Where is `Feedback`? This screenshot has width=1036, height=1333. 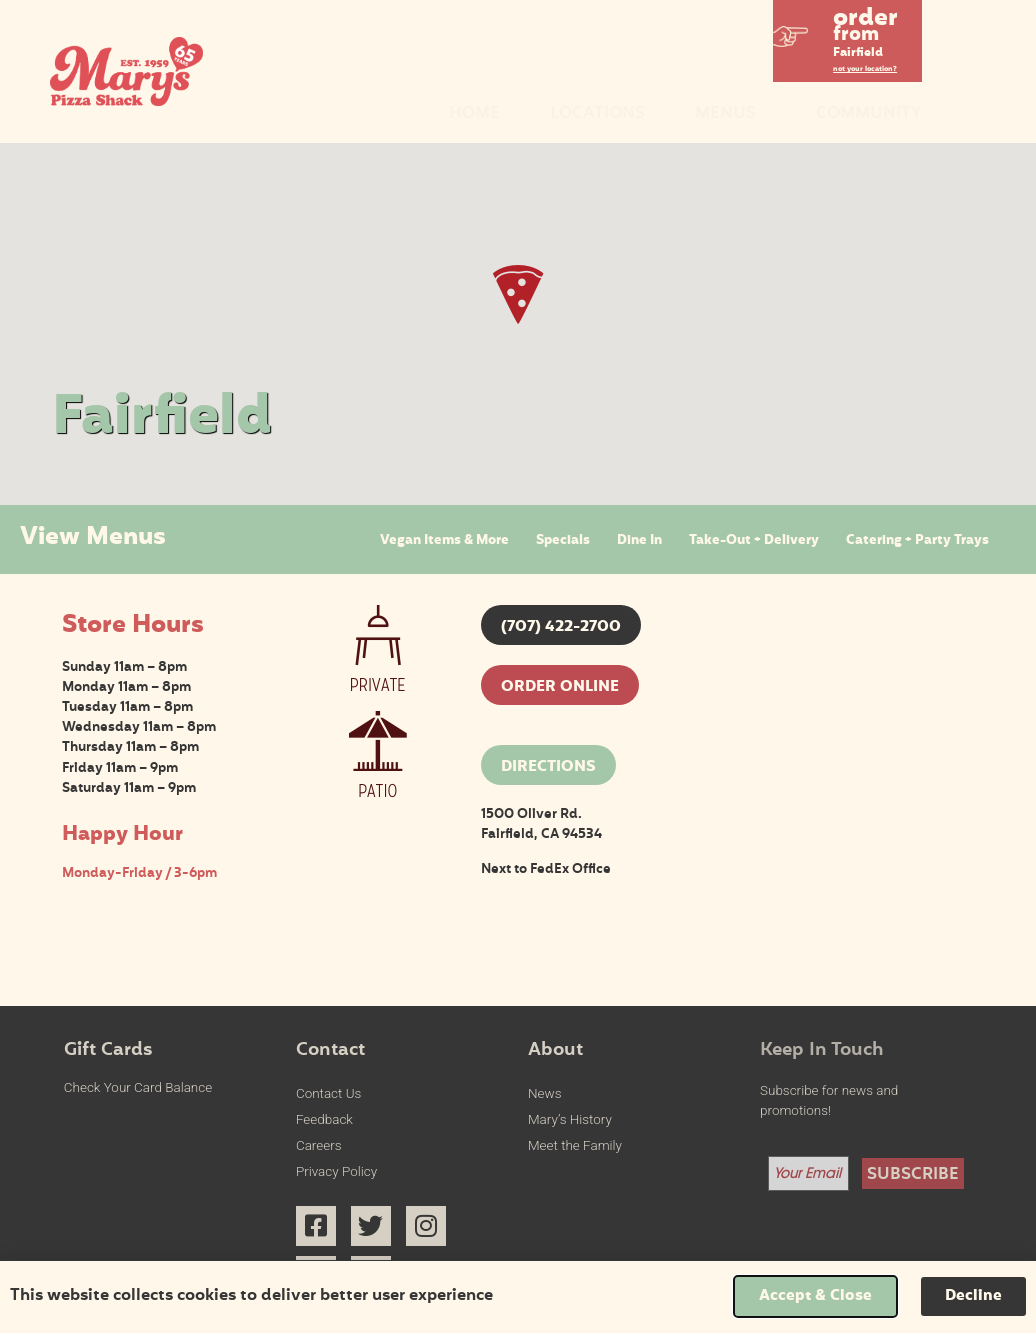 Feedback is located at coordinates (324, 1119).